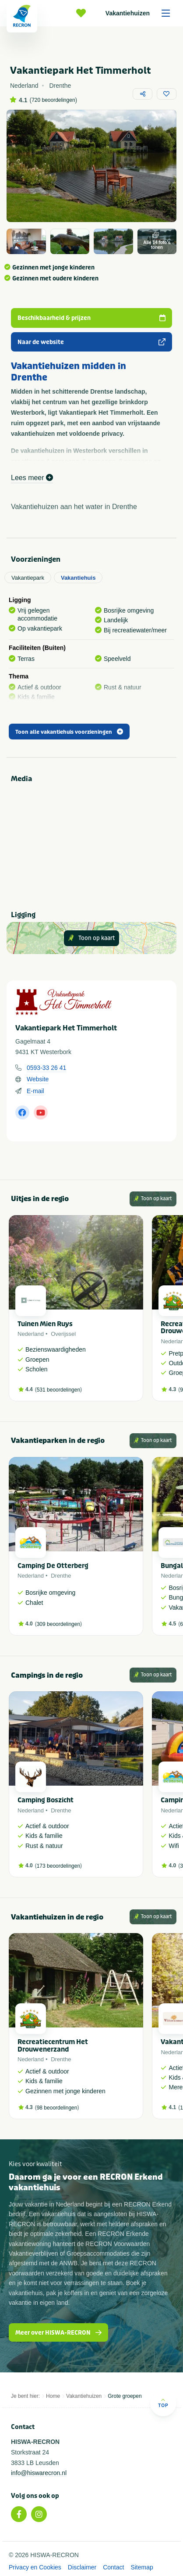 This screenshot has height=2576, width=183. I want to click on 531 beoordelingen, so click(58, 1390).